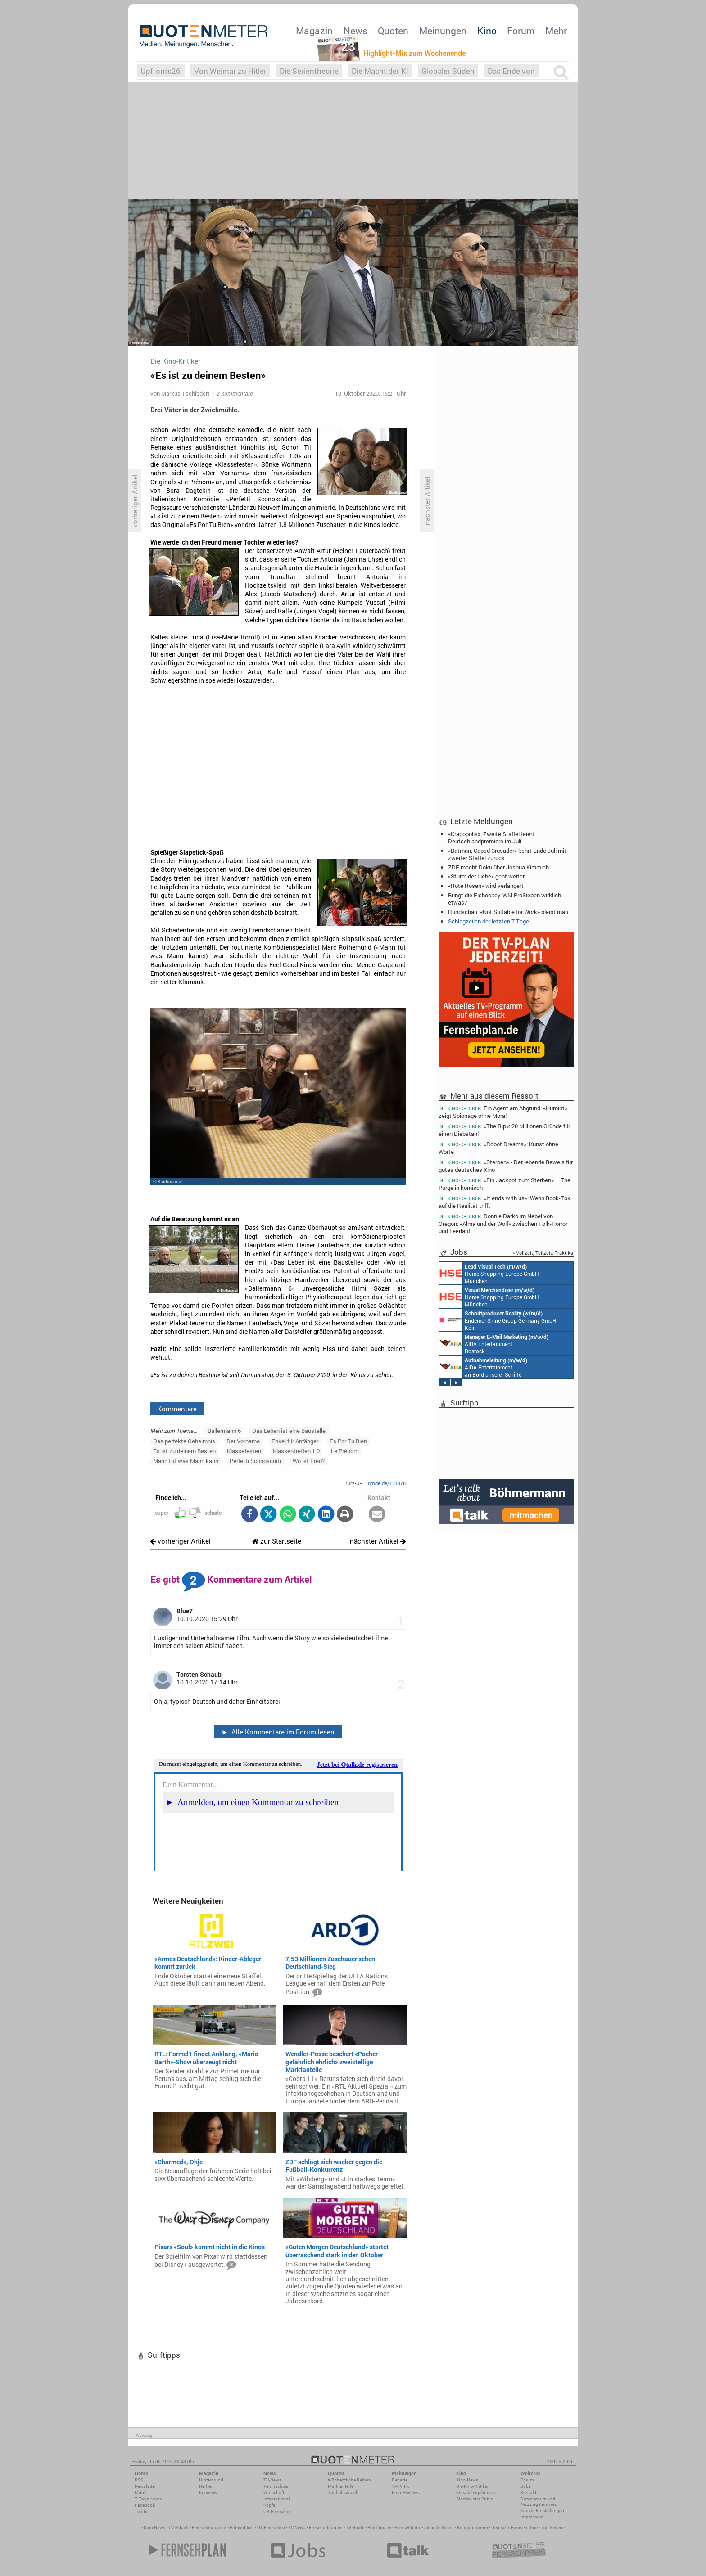  What do you see at coordinates (184, 1441) in the screenshot?
I see `Das perfekte Geheimnis` at bounding box center [184, 1441].